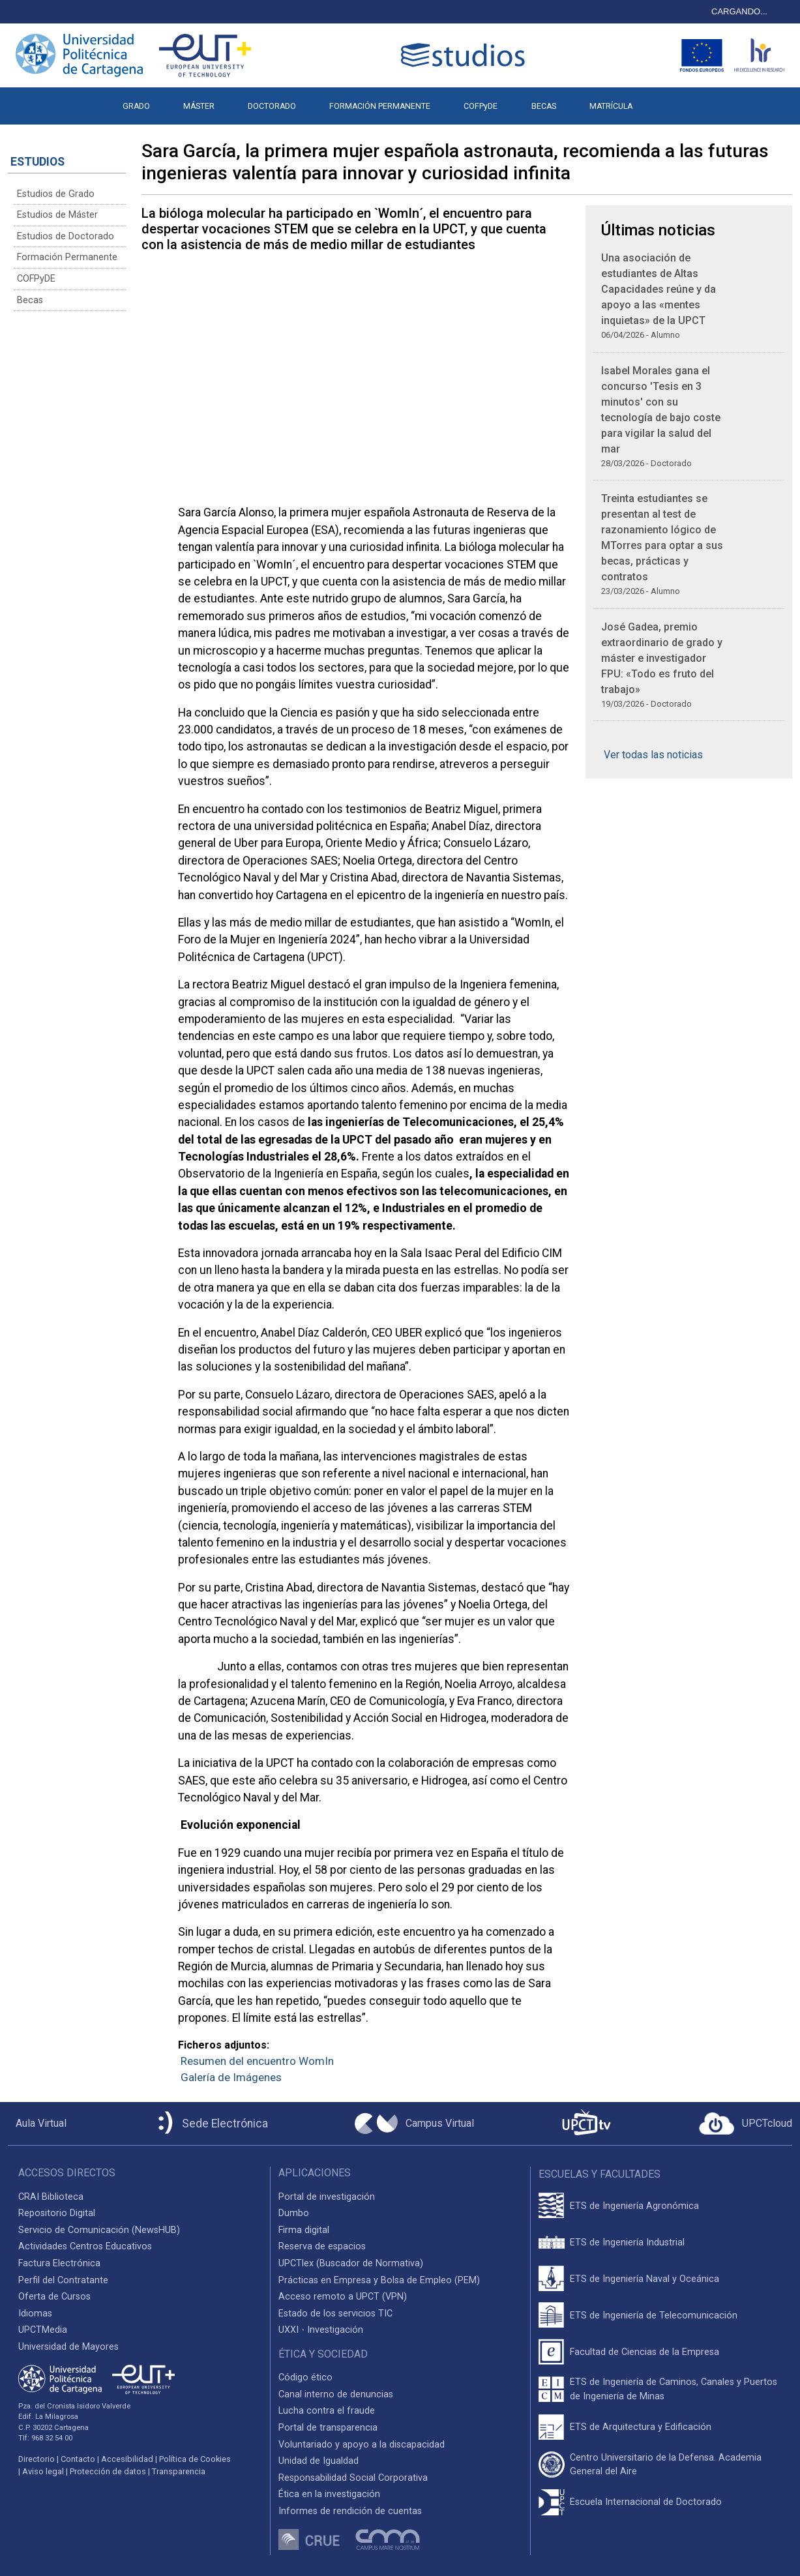 This screenshot has height=2576, width=800. I want to click on Una asociación de estudiantes de Altas Capacidades reúne y da apoyo a las «mentes inquietas» de la UPCT, so click(658, 289).